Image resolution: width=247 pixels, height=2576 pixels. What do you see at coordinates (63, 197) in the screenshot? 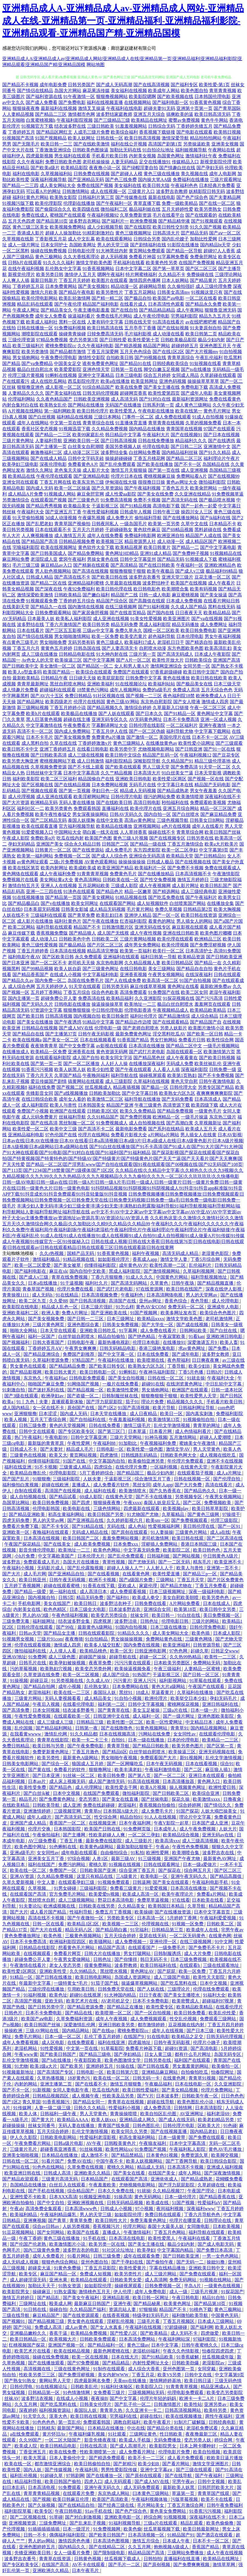
I see `欧美熟女影院` at bounding box center [63, 197].